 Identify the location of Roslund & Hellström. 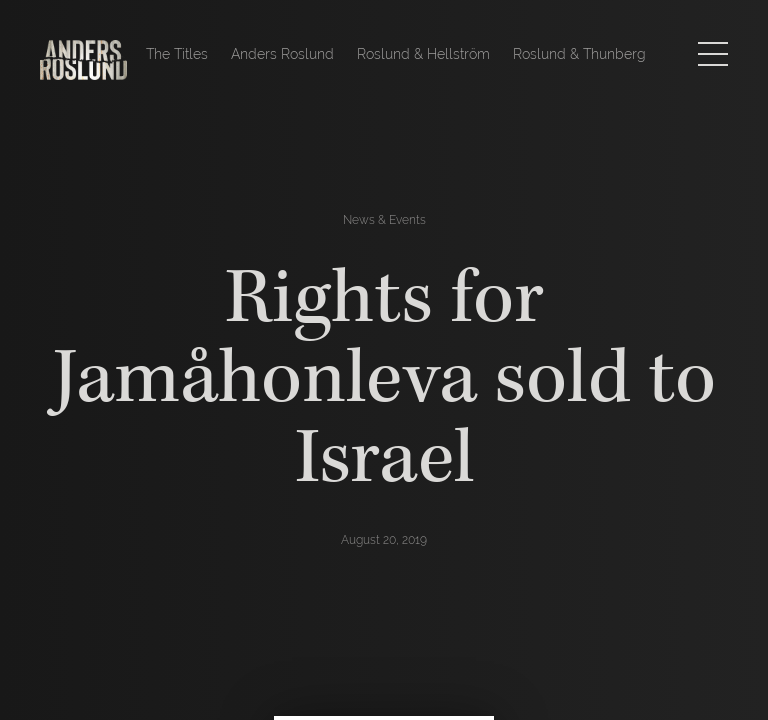
(423, 54).